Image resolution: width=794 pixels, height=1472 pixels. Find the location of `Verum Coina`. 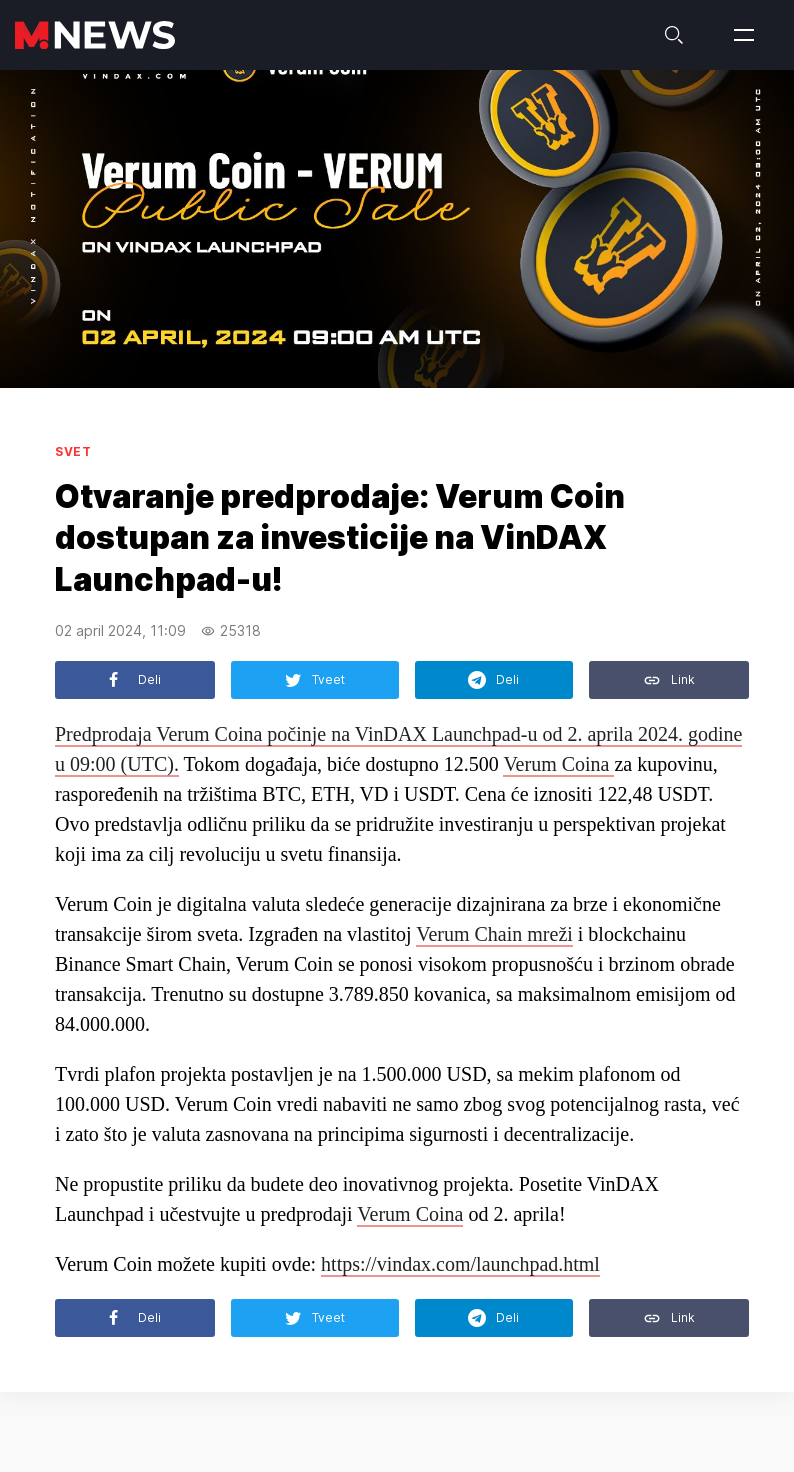

Verum Coina is located at coordinates (558, 764).